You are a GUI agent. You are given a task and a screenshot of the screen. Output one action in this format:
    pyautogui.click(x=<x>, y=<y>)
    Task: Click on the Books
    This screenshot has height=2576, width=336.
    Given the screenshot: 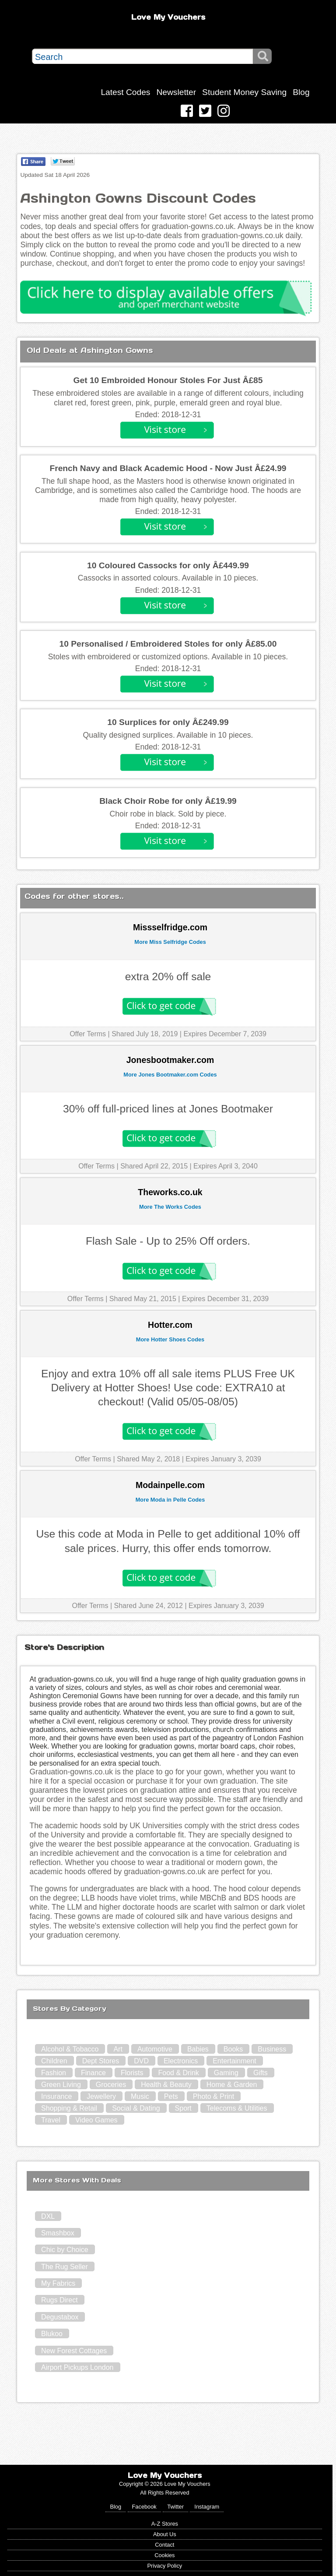 What is the action you would take?
    pyautogui.click(x=233, y=2049)
    